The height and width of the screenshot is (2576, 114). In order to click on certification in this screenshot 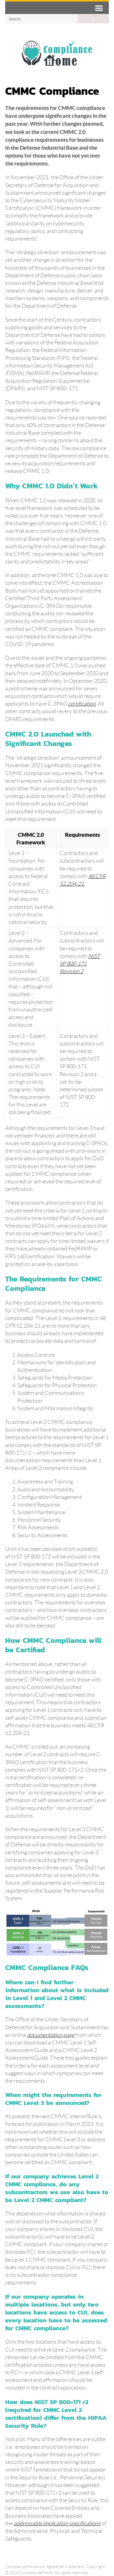, I will do `click(82, 704)`.